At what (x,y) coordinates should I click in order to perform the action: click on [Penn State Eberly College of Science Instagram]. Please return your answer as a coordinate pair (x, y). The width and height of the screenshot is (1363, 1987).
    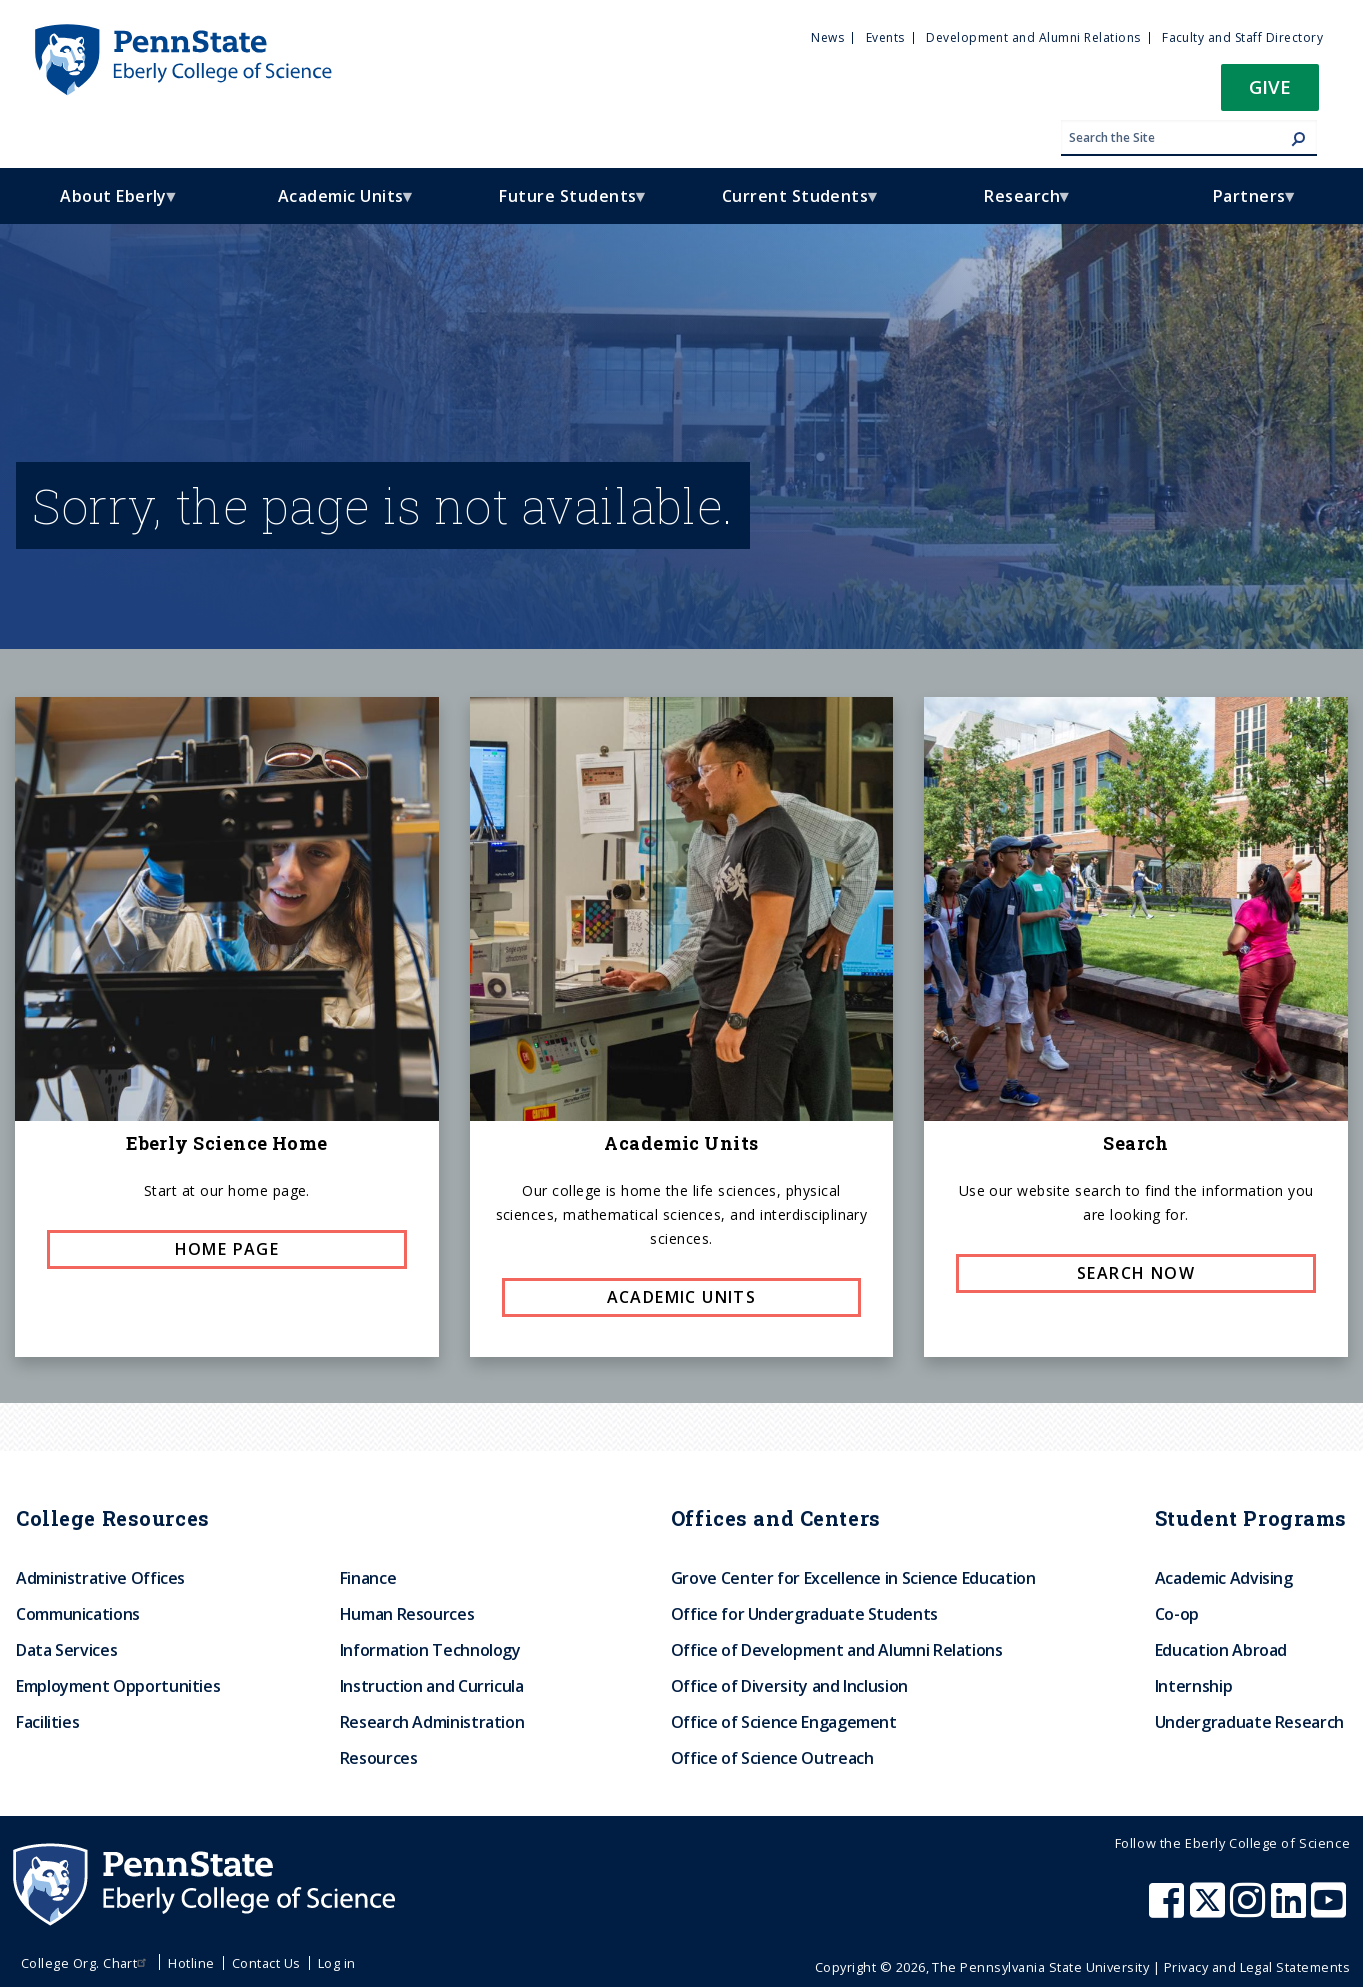
    Looking at the image, I should click on (1250, 1910).